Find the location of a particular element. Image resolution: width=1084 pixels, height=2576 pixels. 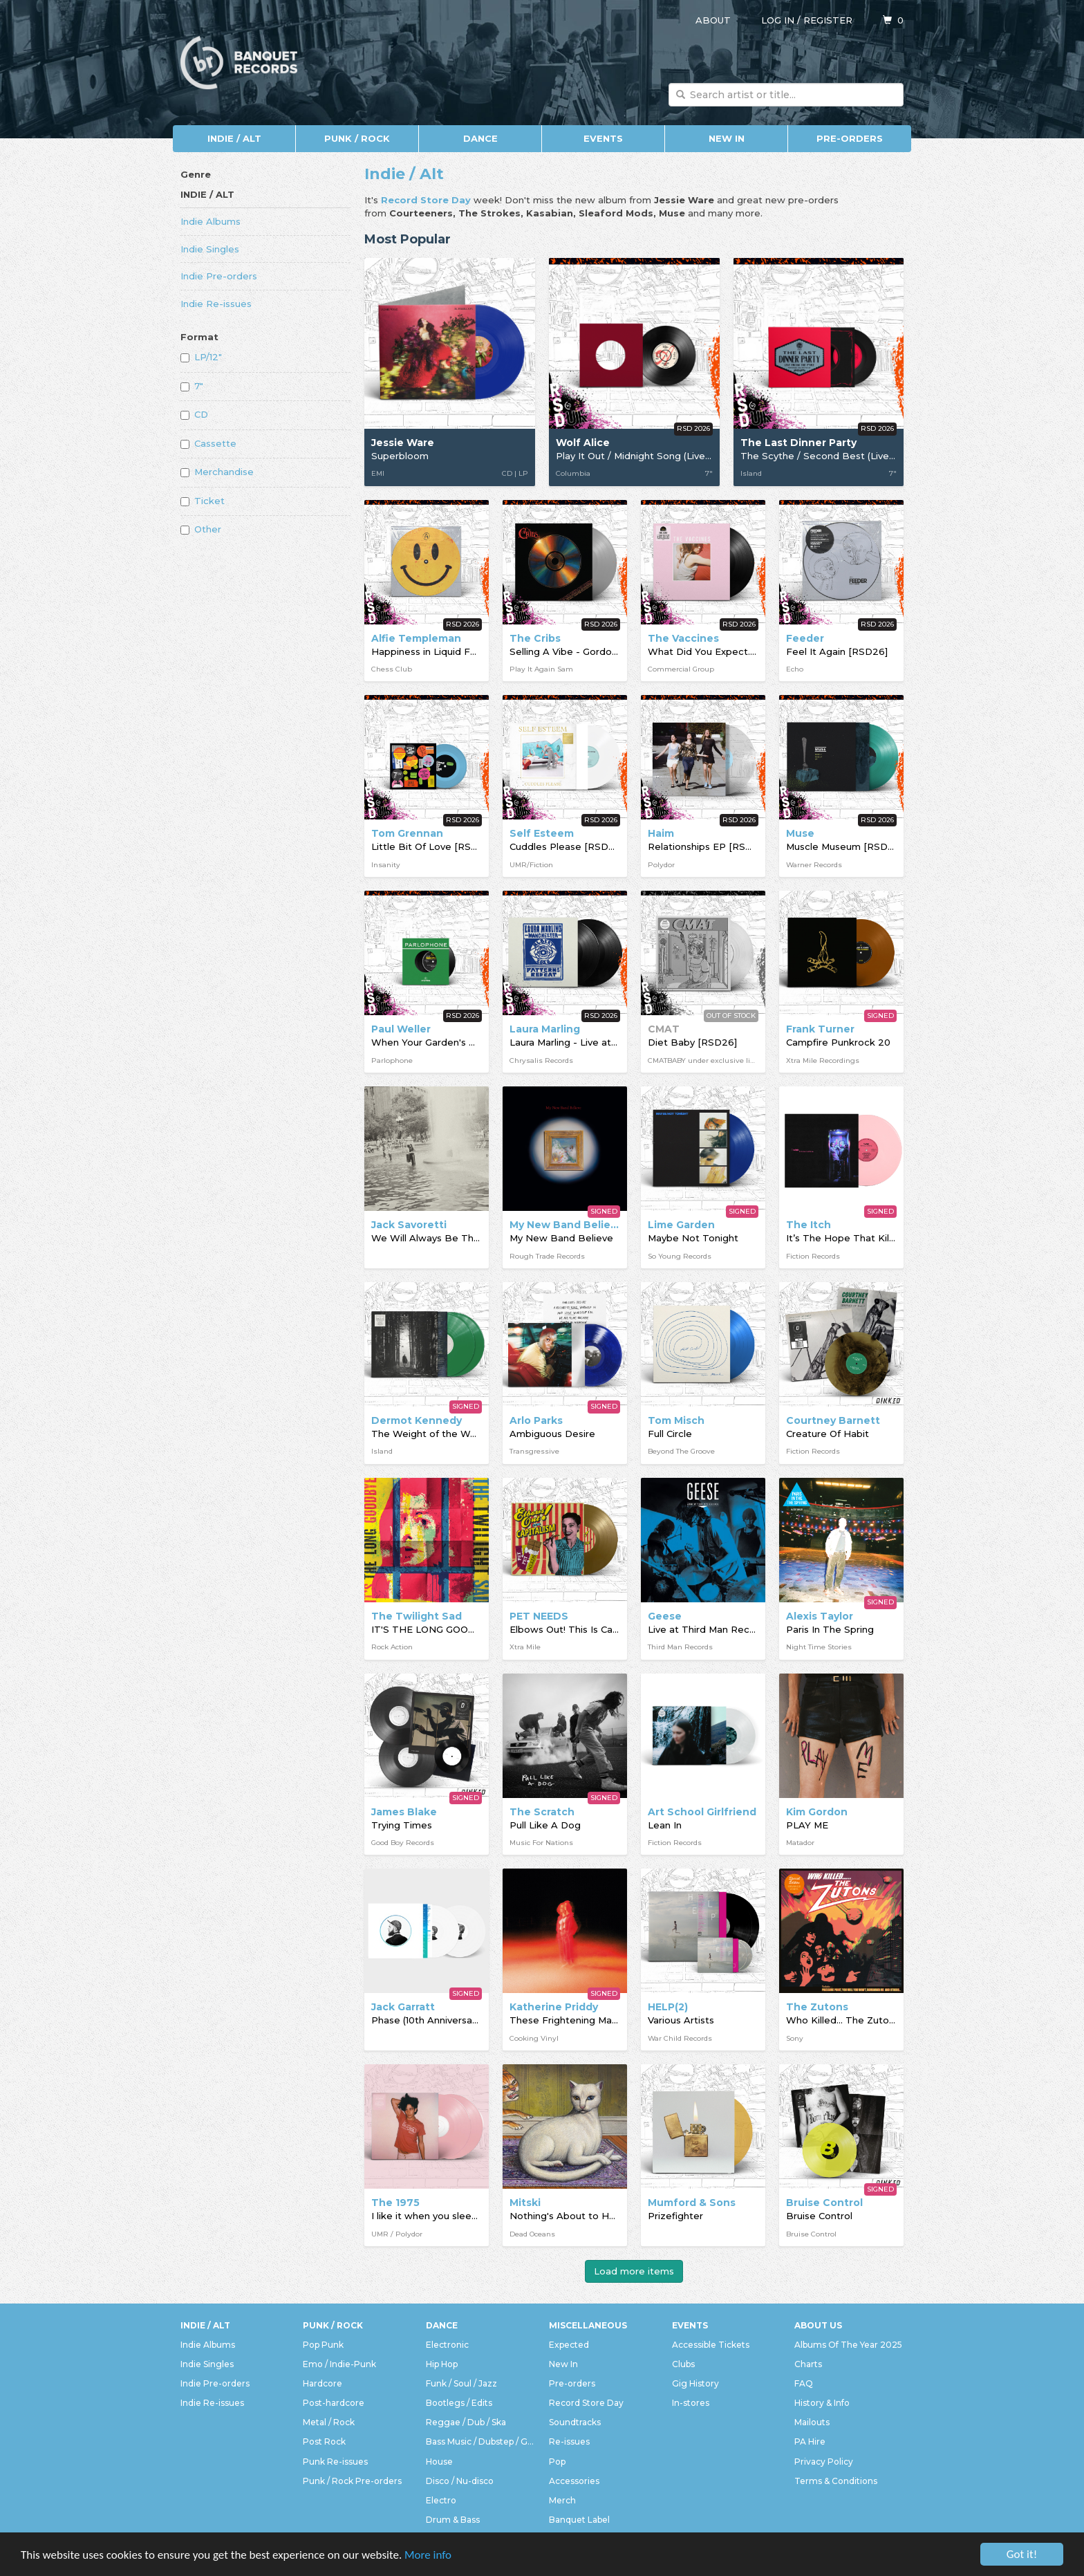

Accessible Tickets is located at coordinates (710, 2344).